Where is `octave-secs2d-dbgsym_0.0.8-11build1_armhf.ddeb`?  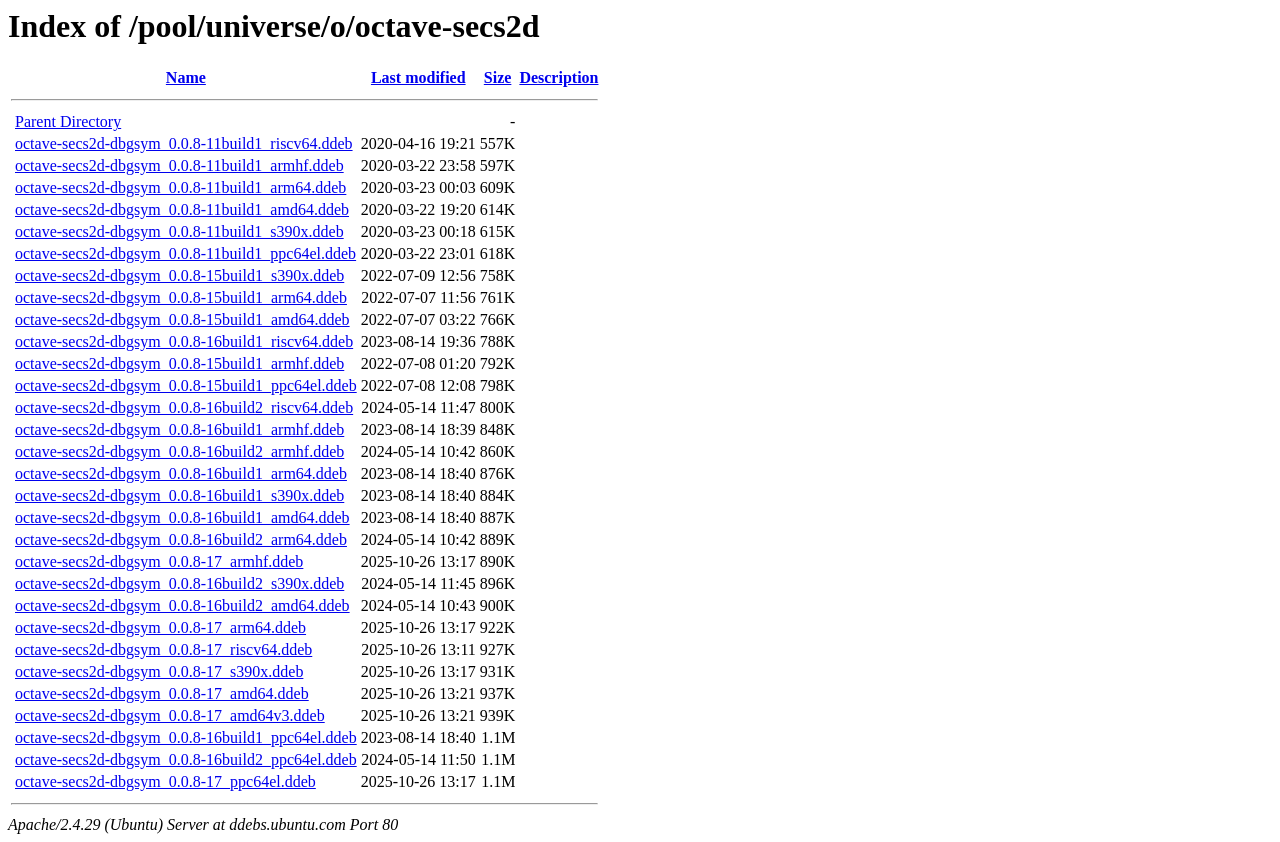 octave-secs2d-dbgsym_0.0.8-11build1_armhf.ddeb is located at coordinates (179, 165).